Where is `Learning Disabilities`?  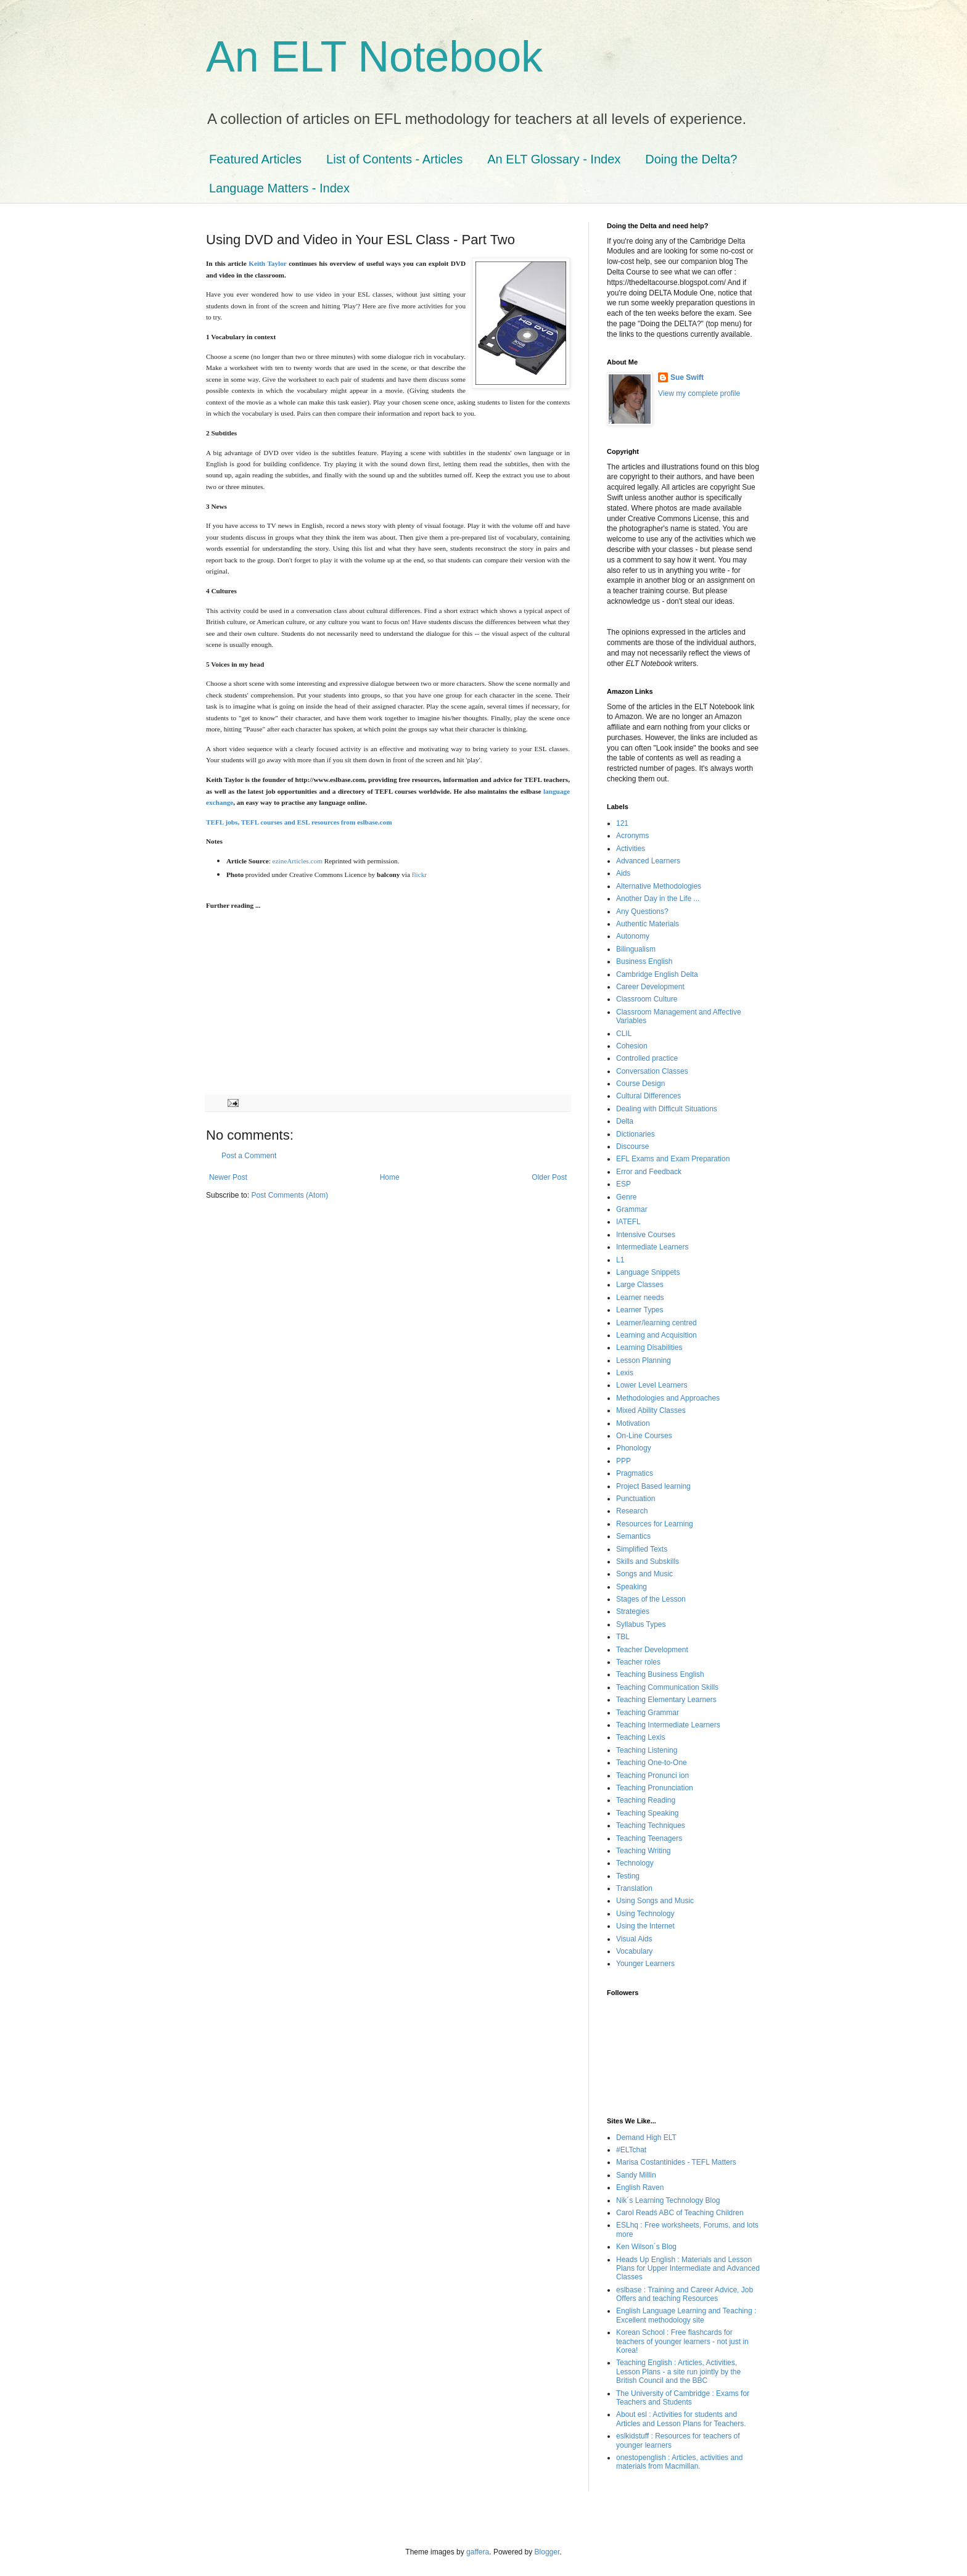
Learning Disabilities is located at coordinates (649, 1347).